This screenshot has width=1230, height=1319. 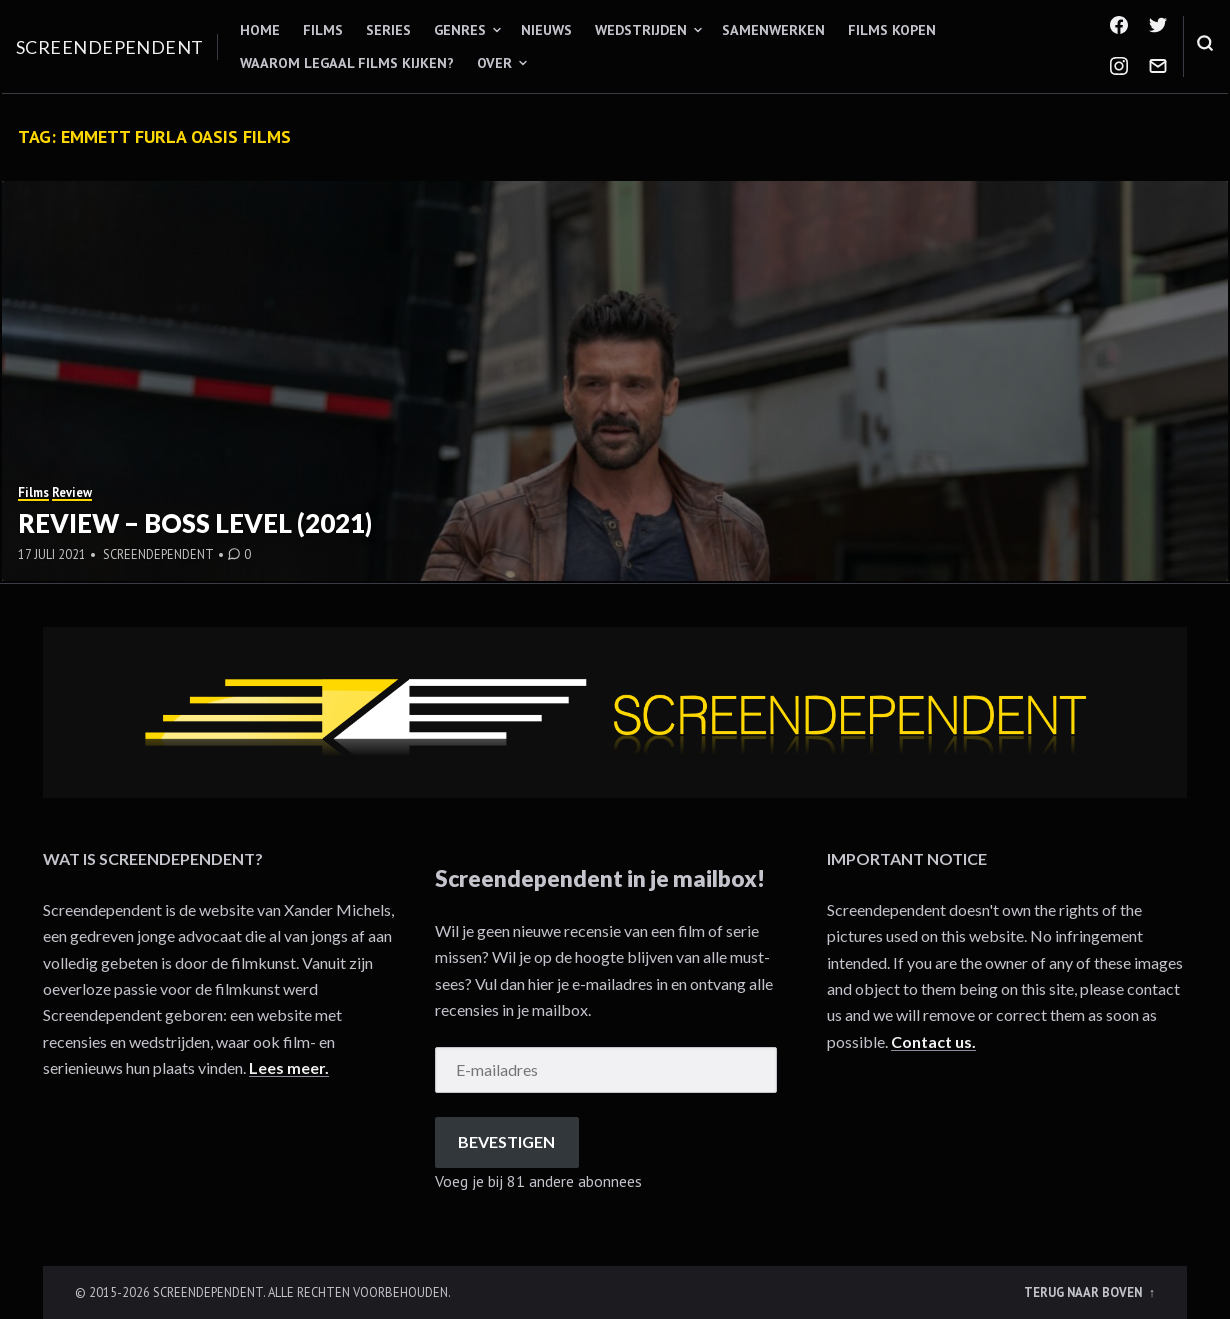 I want to click on Terug naar boven, so click(x=1084, y=1292).